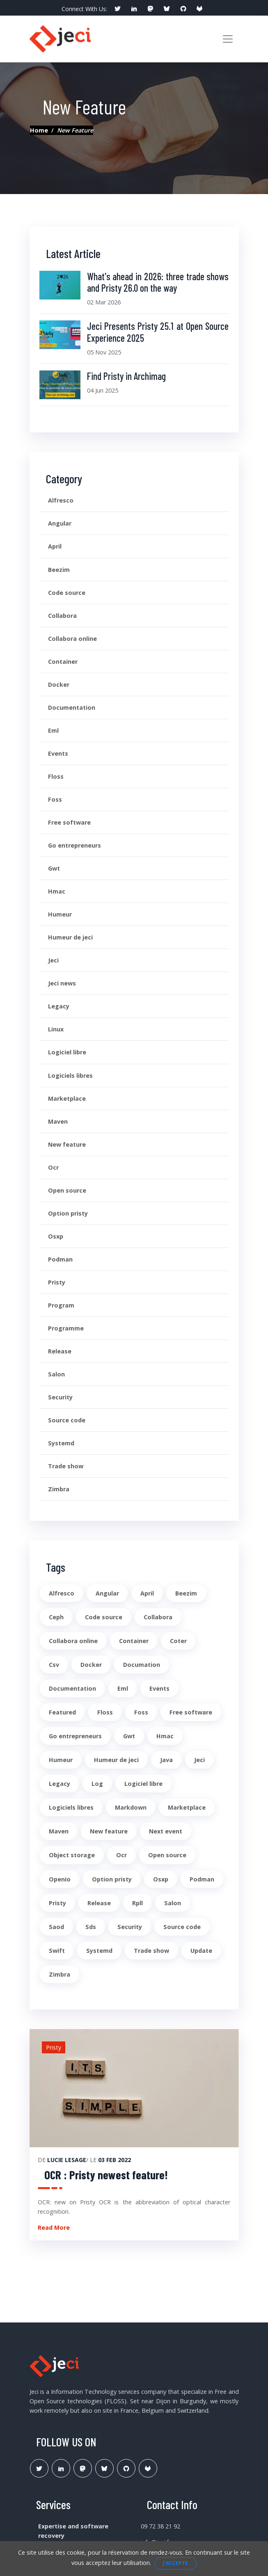 This screenshot has height=2576, width=268. I want to click on Featured, so click(62, 1712).